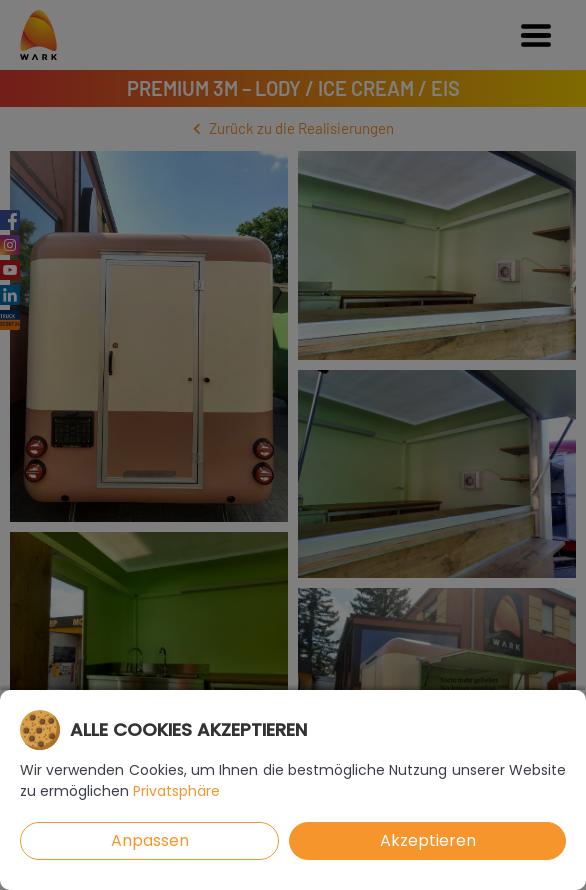 The width and height of the screenshot is (586, 890). What do you see at coordinates (176, 791) in the screenshot?
I see `Privatsphäre` at bounding box center [176, 791].